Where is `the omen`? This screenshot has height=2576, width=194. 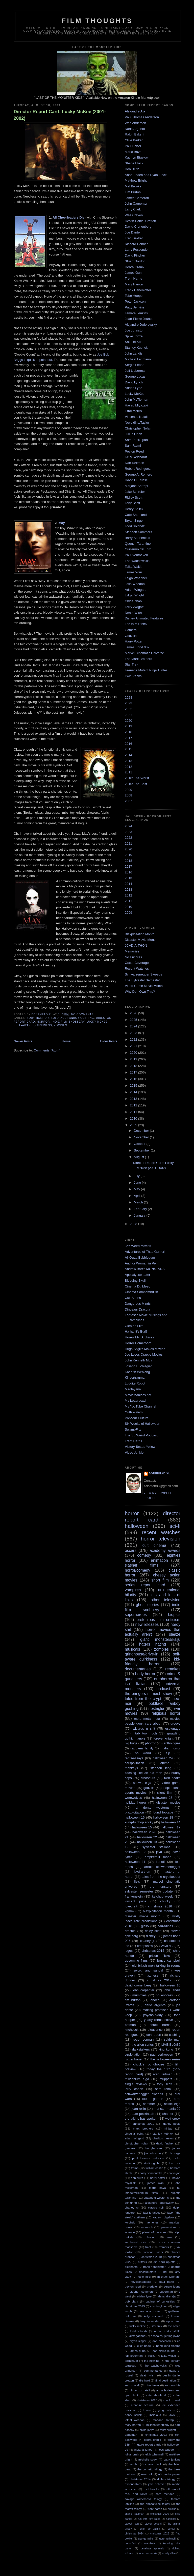 the omen is located at coordinates (174, 2326).